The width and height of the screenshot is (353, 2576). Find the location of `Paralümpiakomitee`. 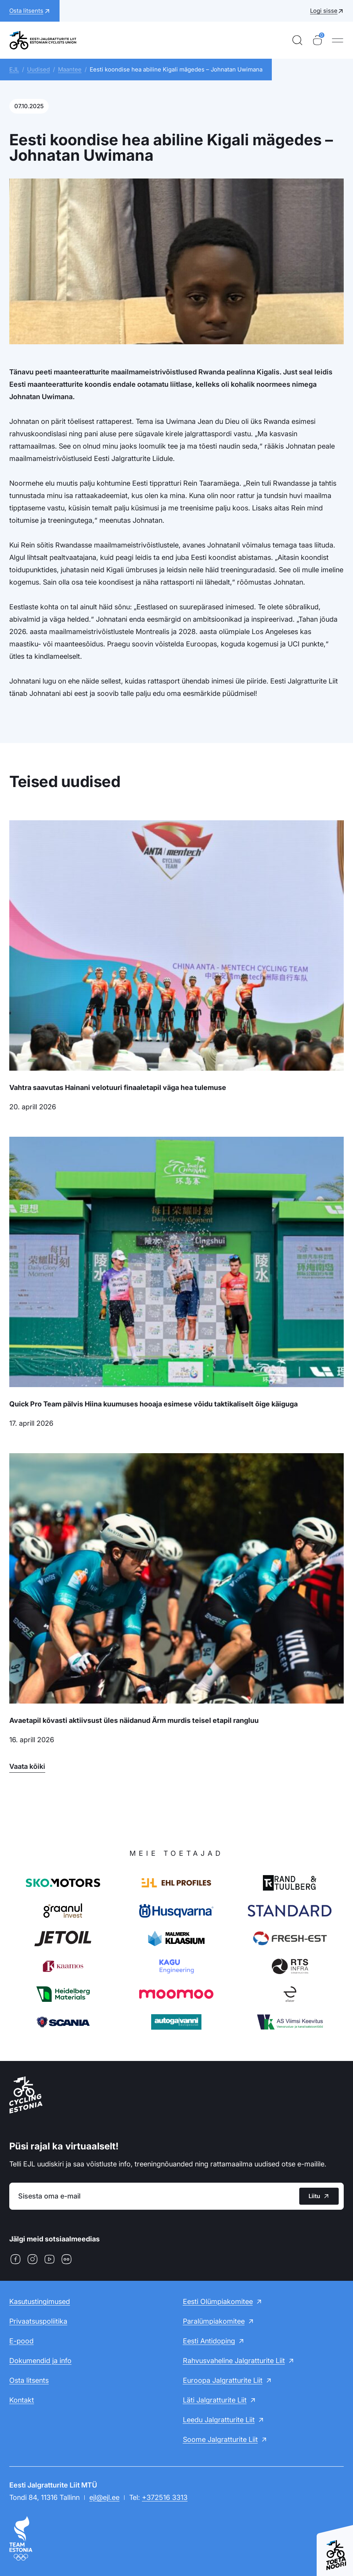

Paralümpiakomitee is located at coordinates (214, 2321).